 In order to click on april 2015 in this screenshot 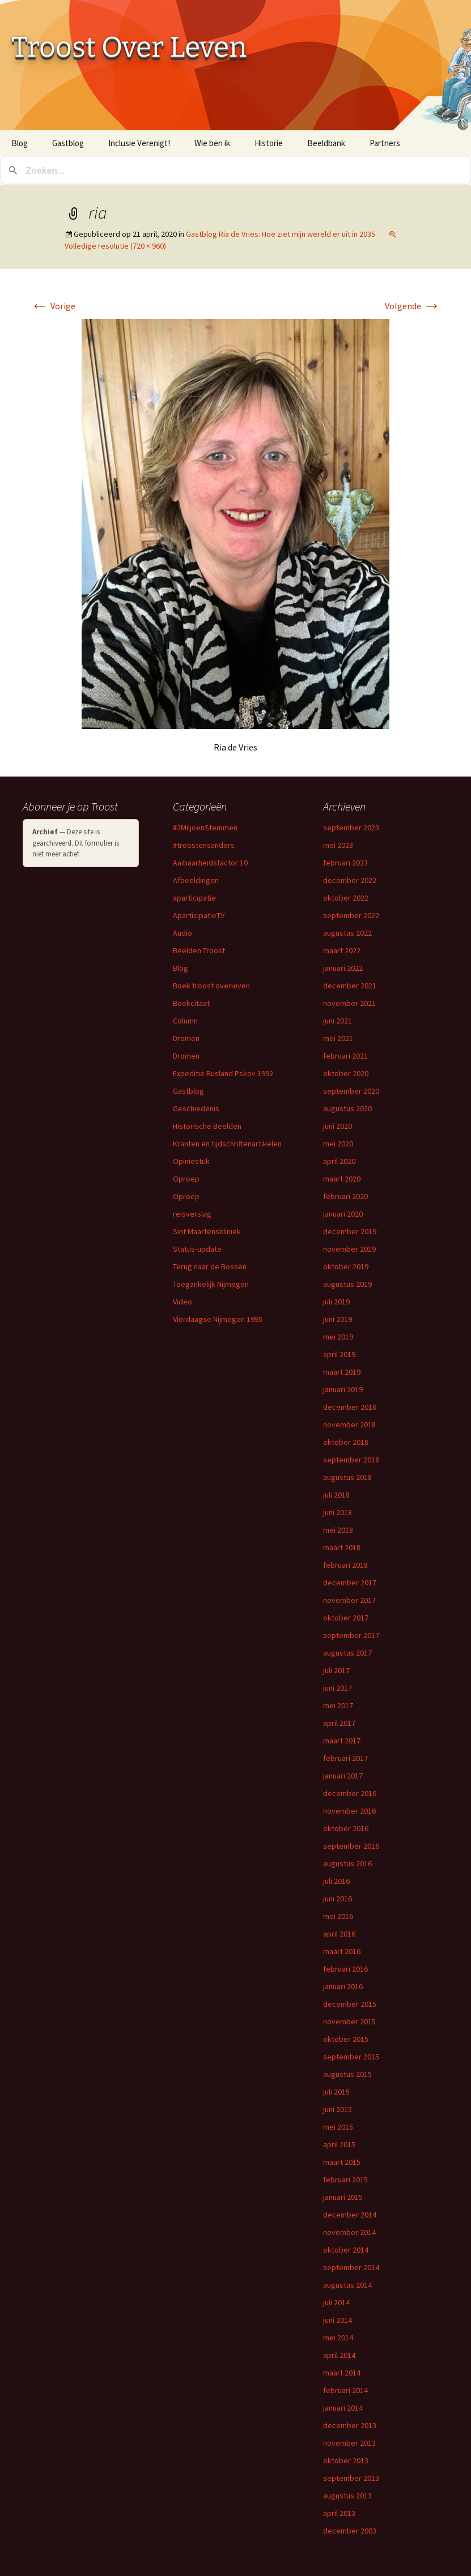, I will do `click(339, 2144)`.